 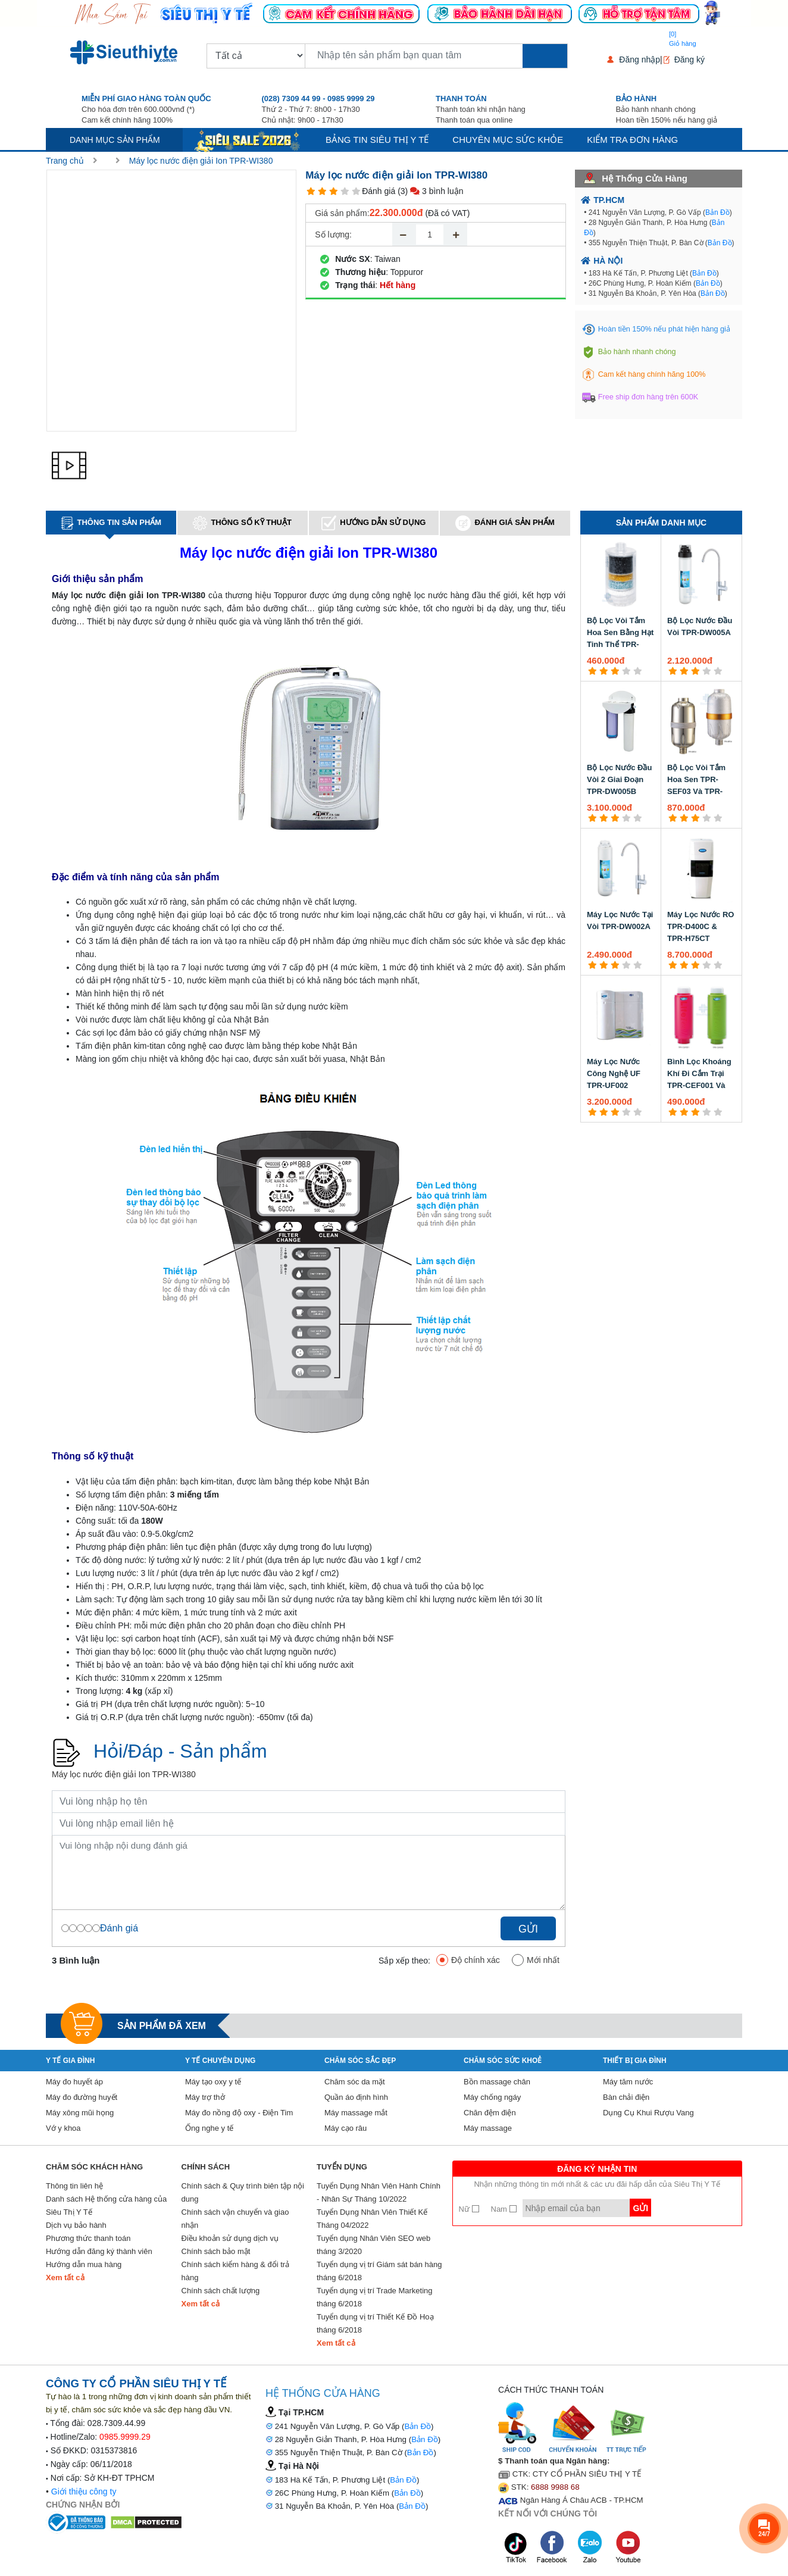 I want to click on Vớ y khoa, so click(x=63, y=2128).